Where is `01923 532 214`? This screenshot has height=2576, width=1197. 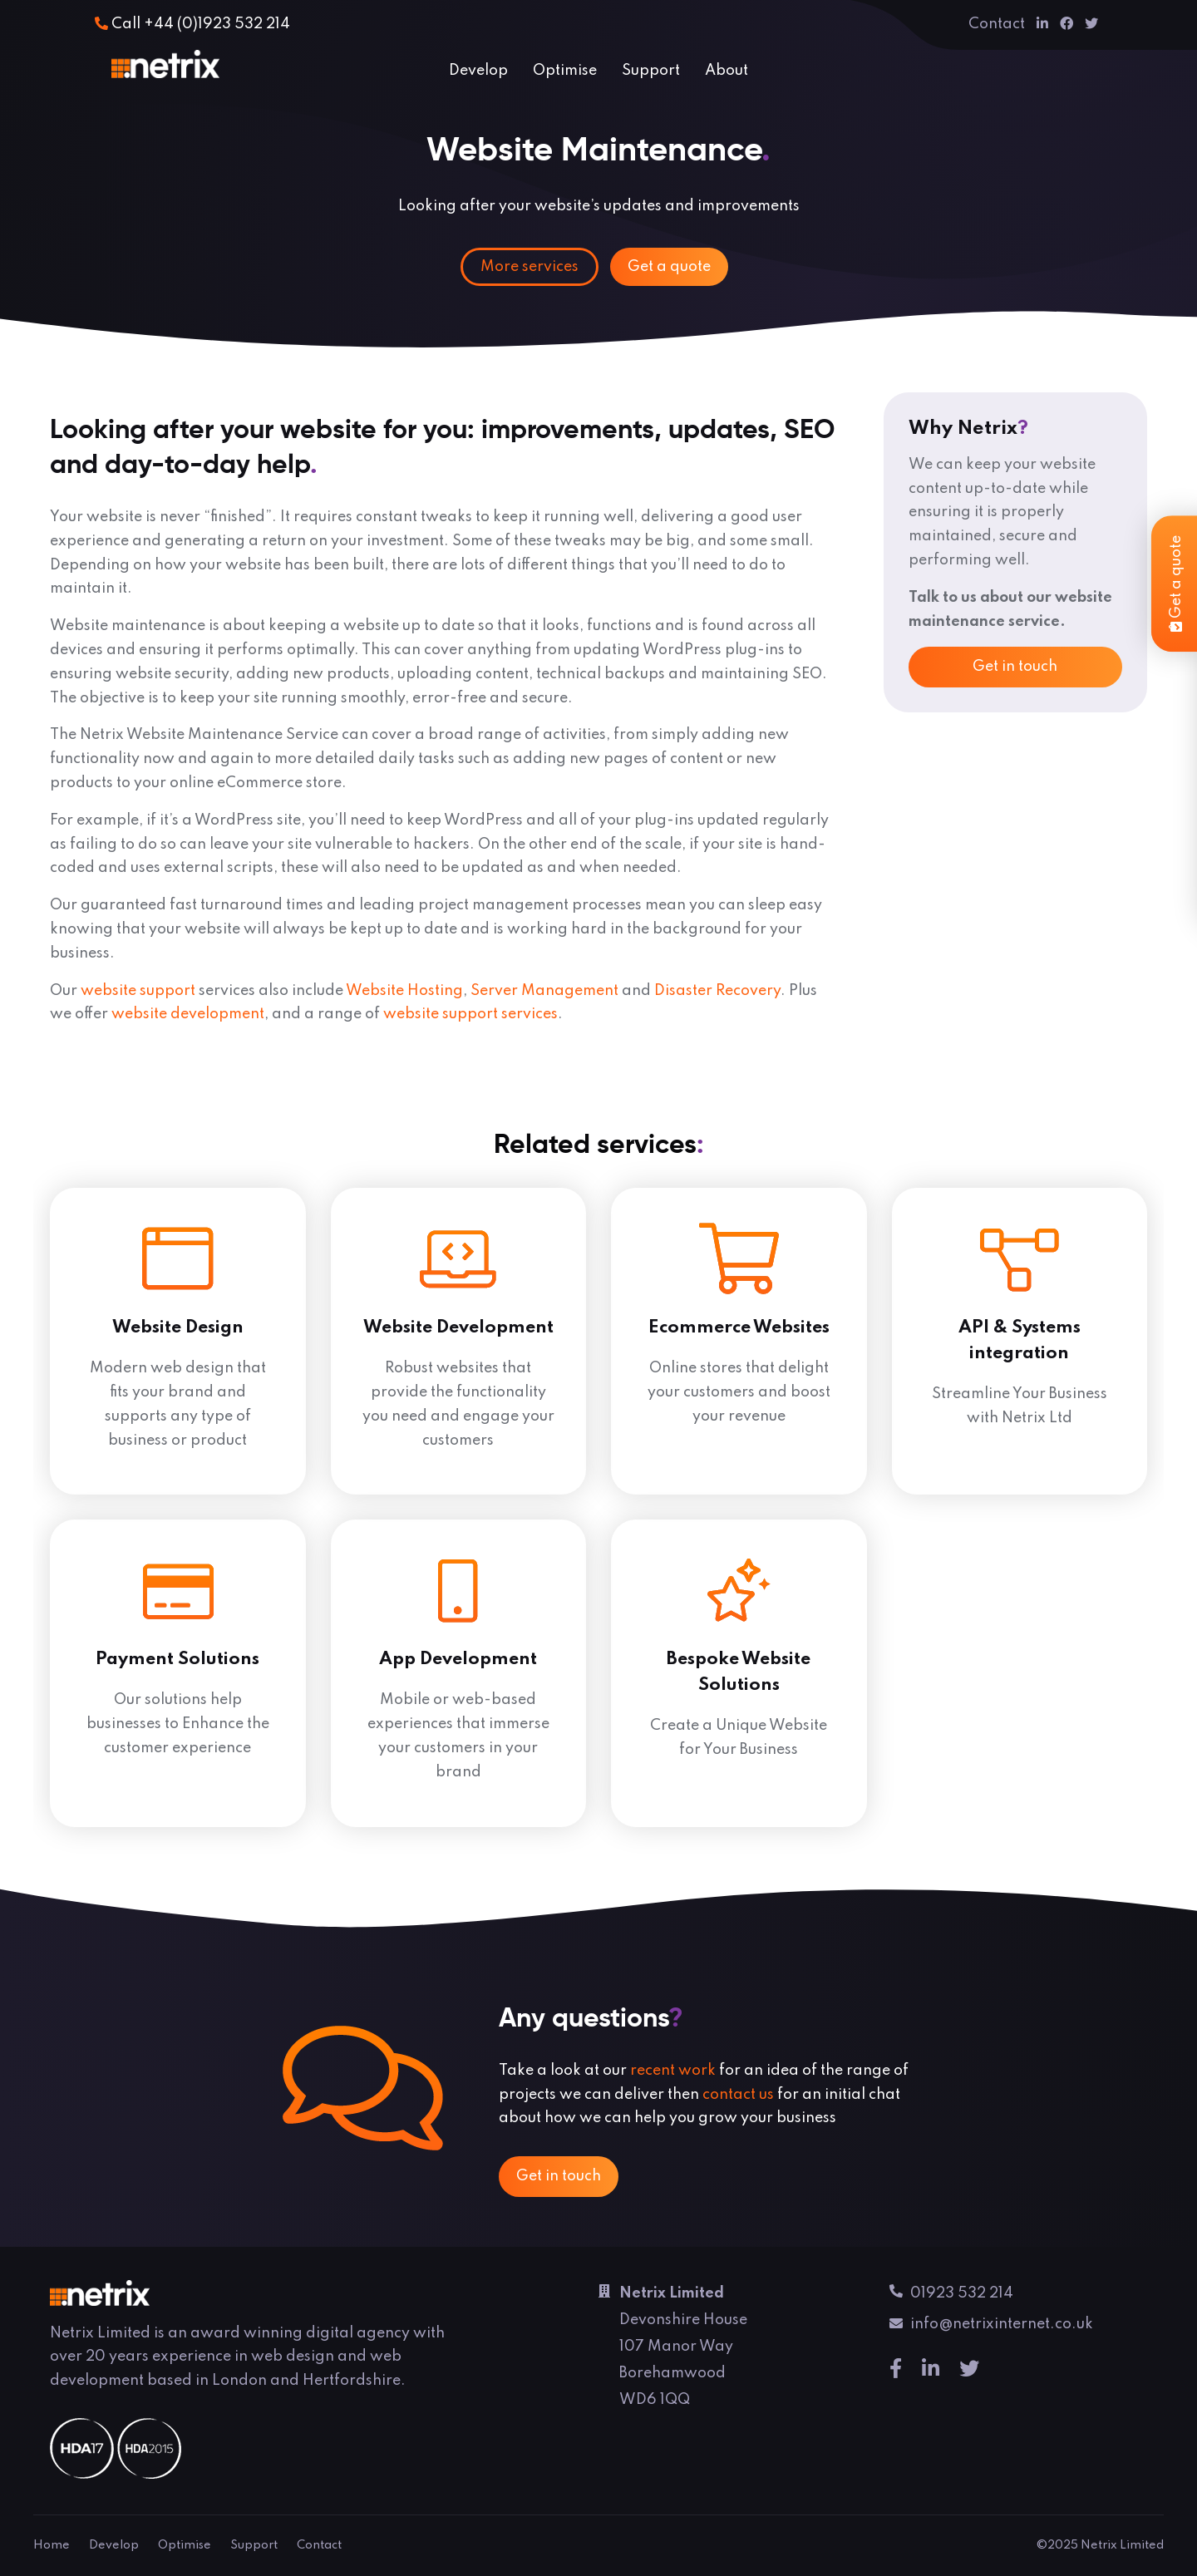
01923 532 214 is located at coordinates (951, 2295).